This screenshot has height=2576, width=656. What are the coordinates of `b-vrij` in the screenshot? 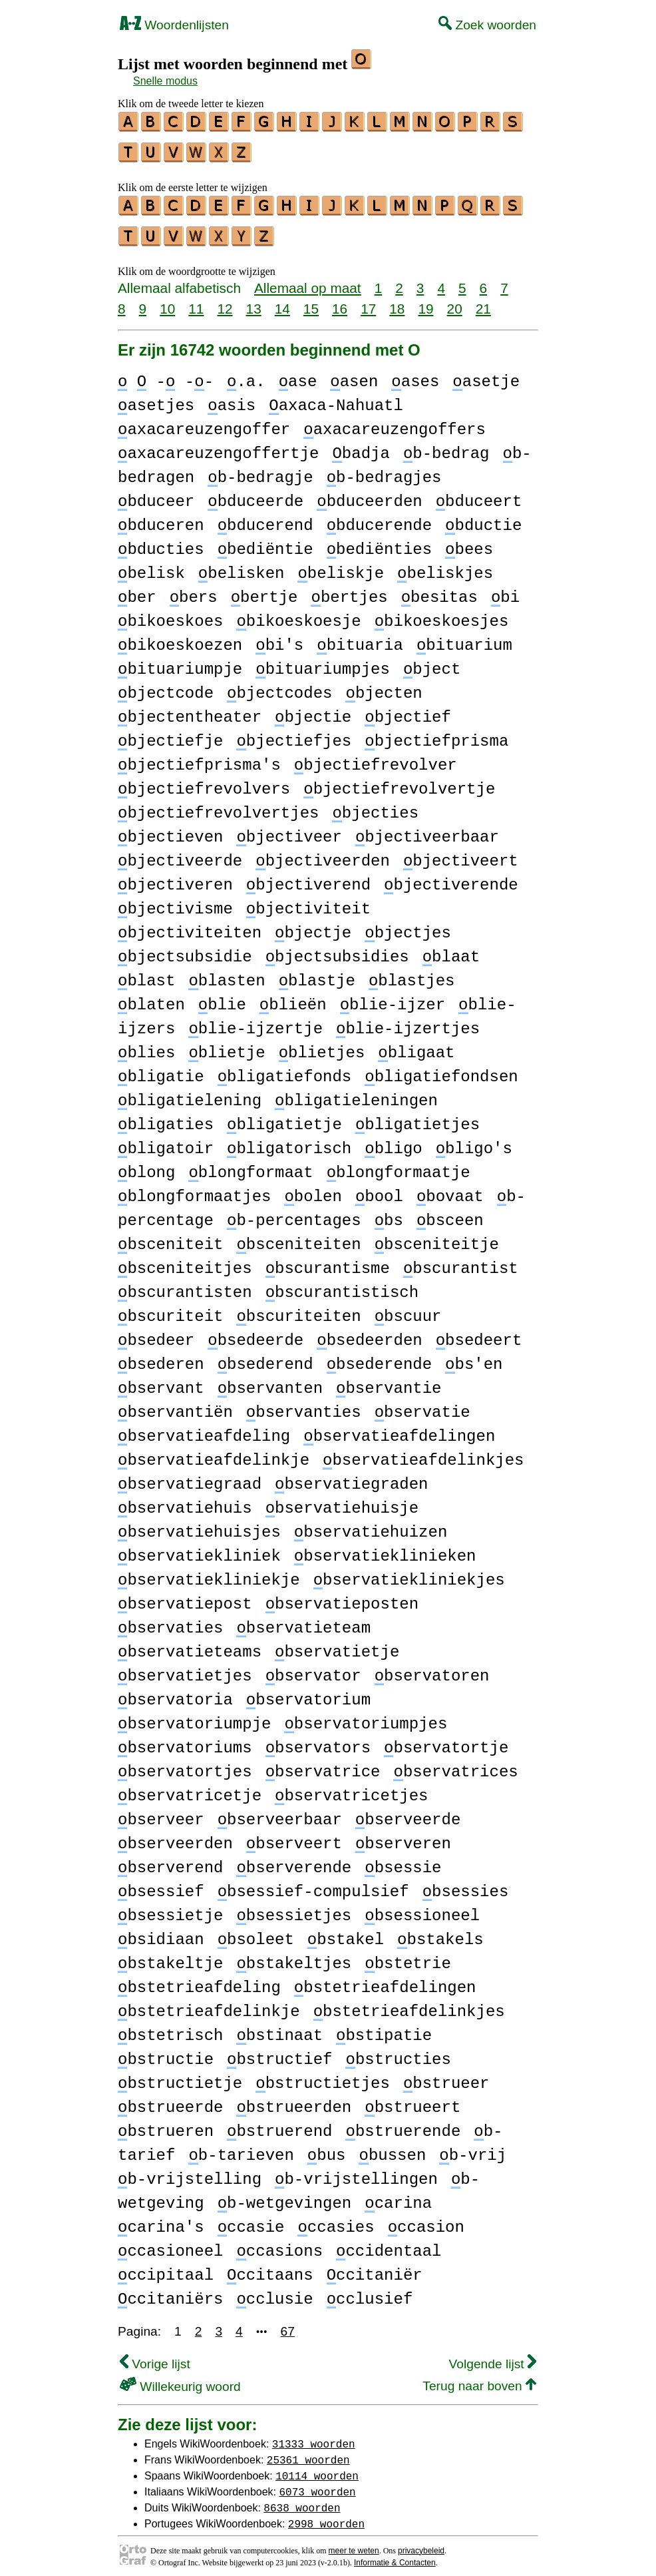 It's located at (472, 2148).